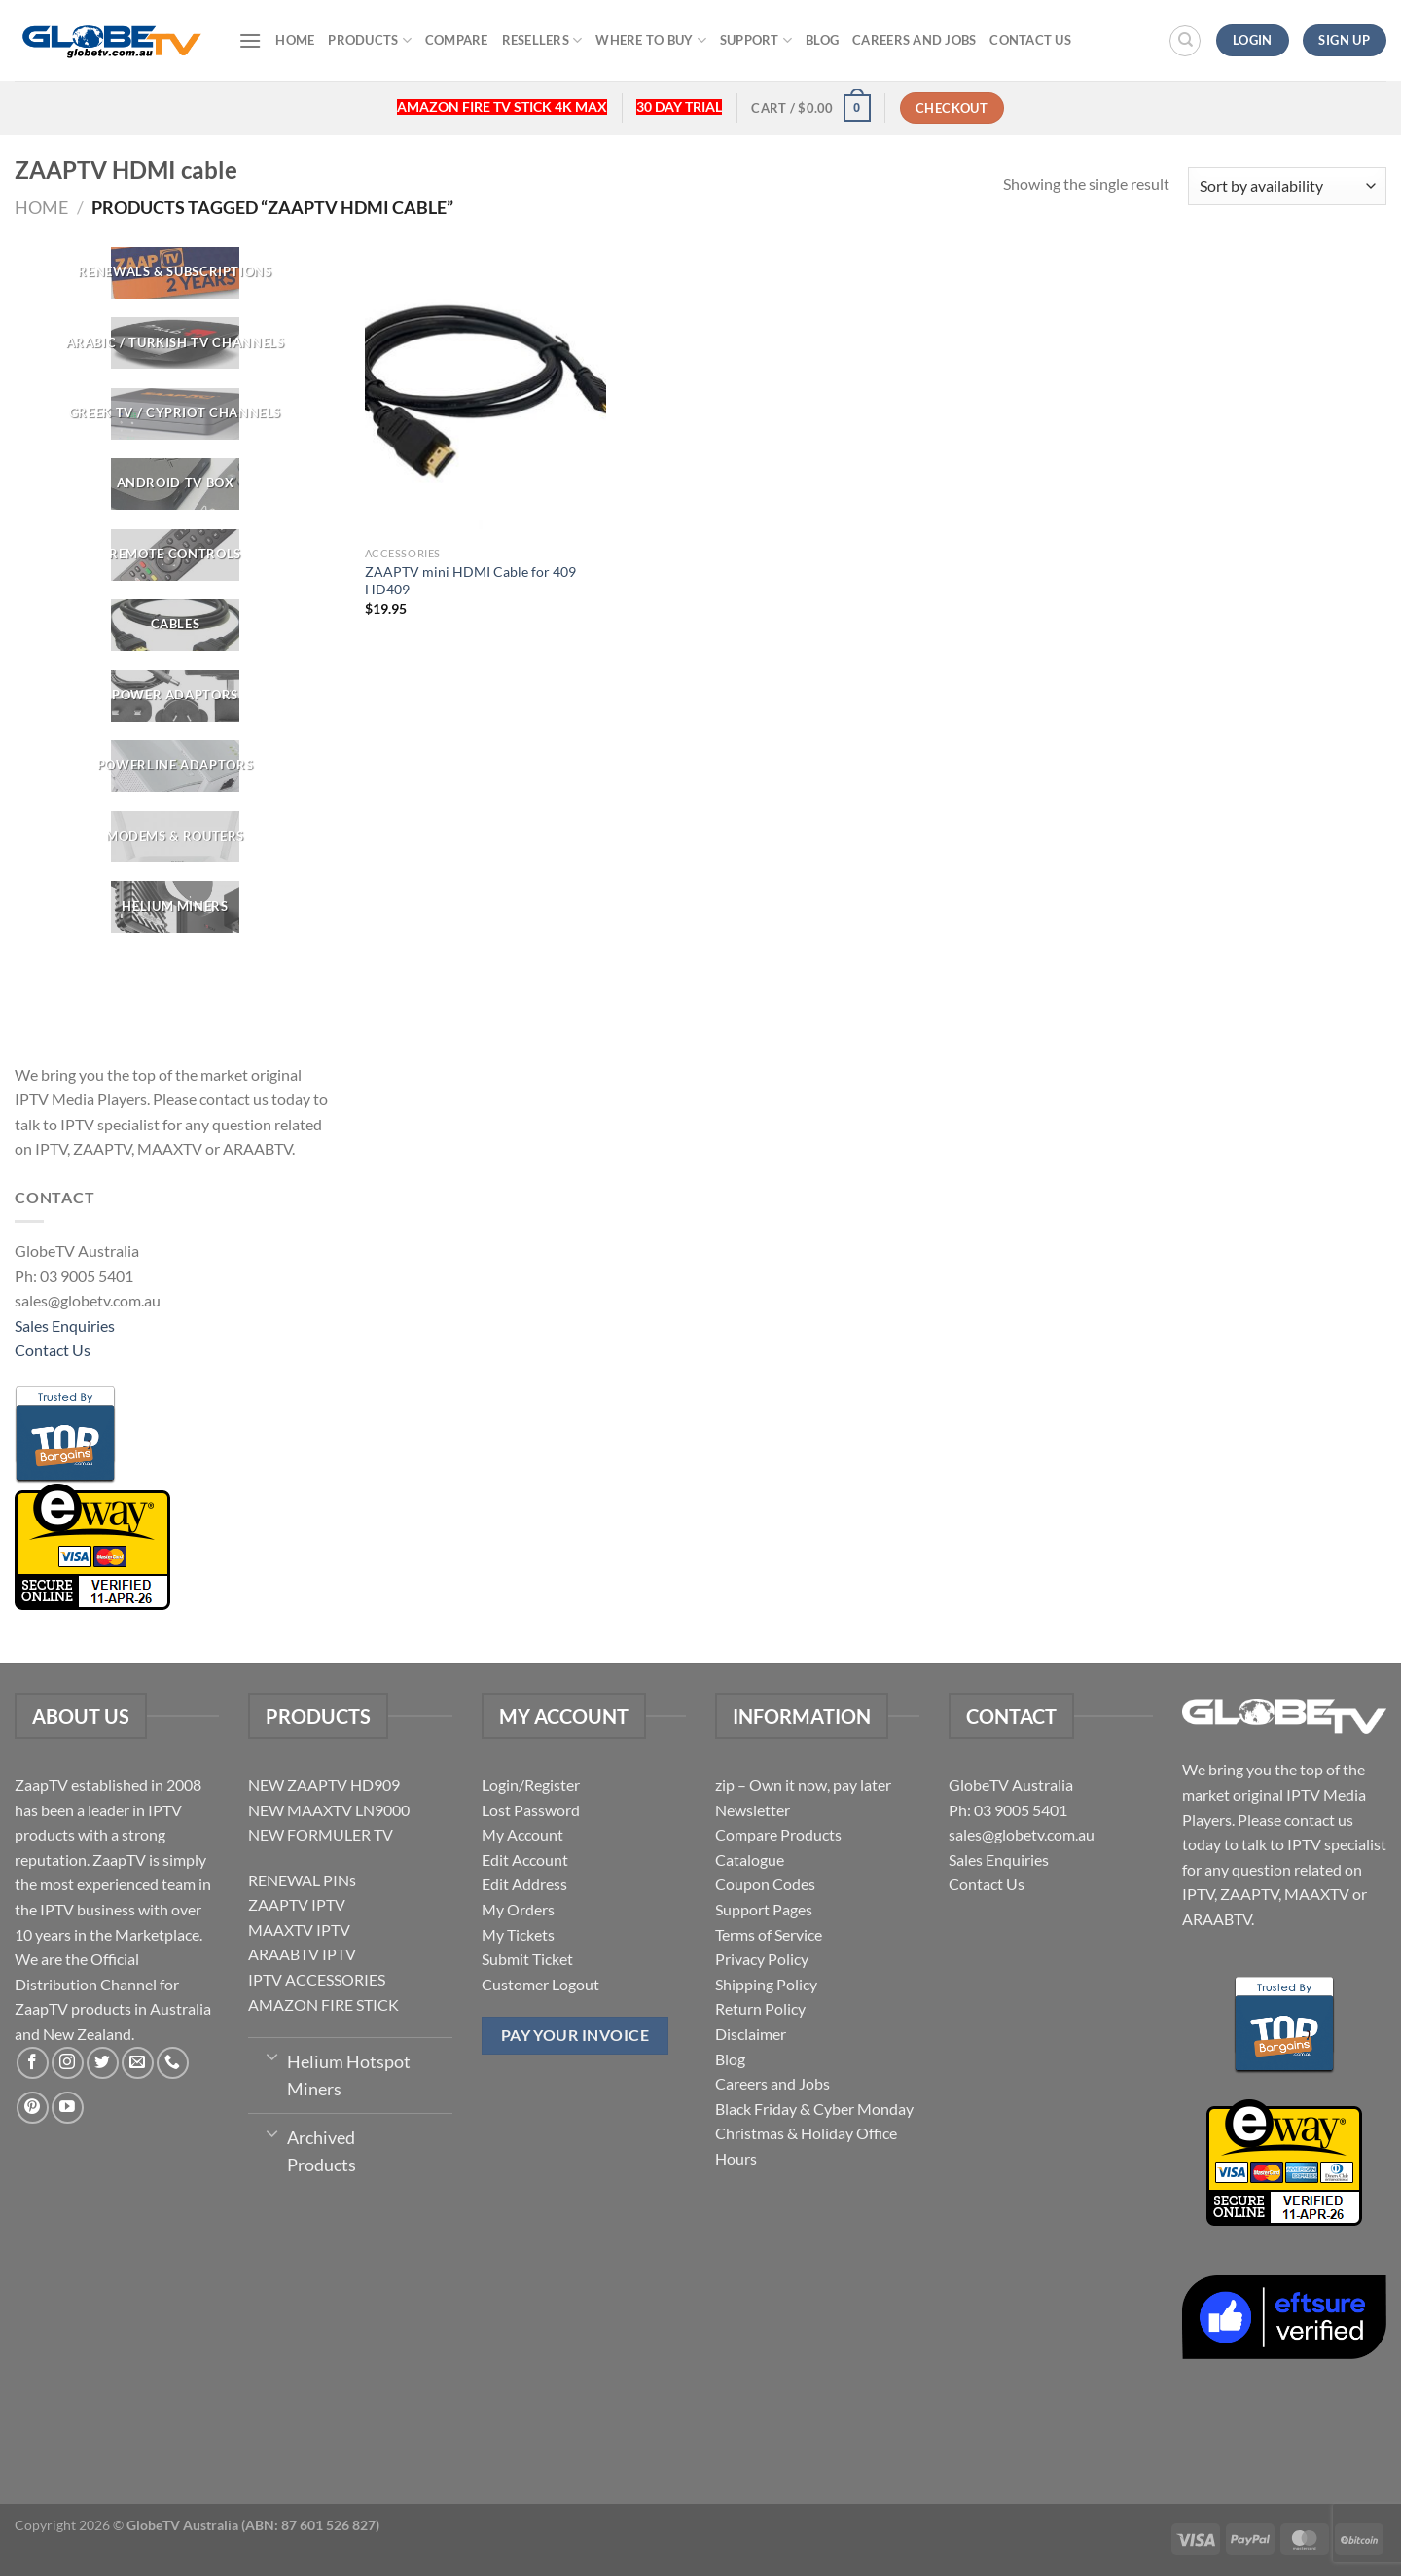 The image size is (1401, 2576). I want to click on My Account, so click(522, 1834).